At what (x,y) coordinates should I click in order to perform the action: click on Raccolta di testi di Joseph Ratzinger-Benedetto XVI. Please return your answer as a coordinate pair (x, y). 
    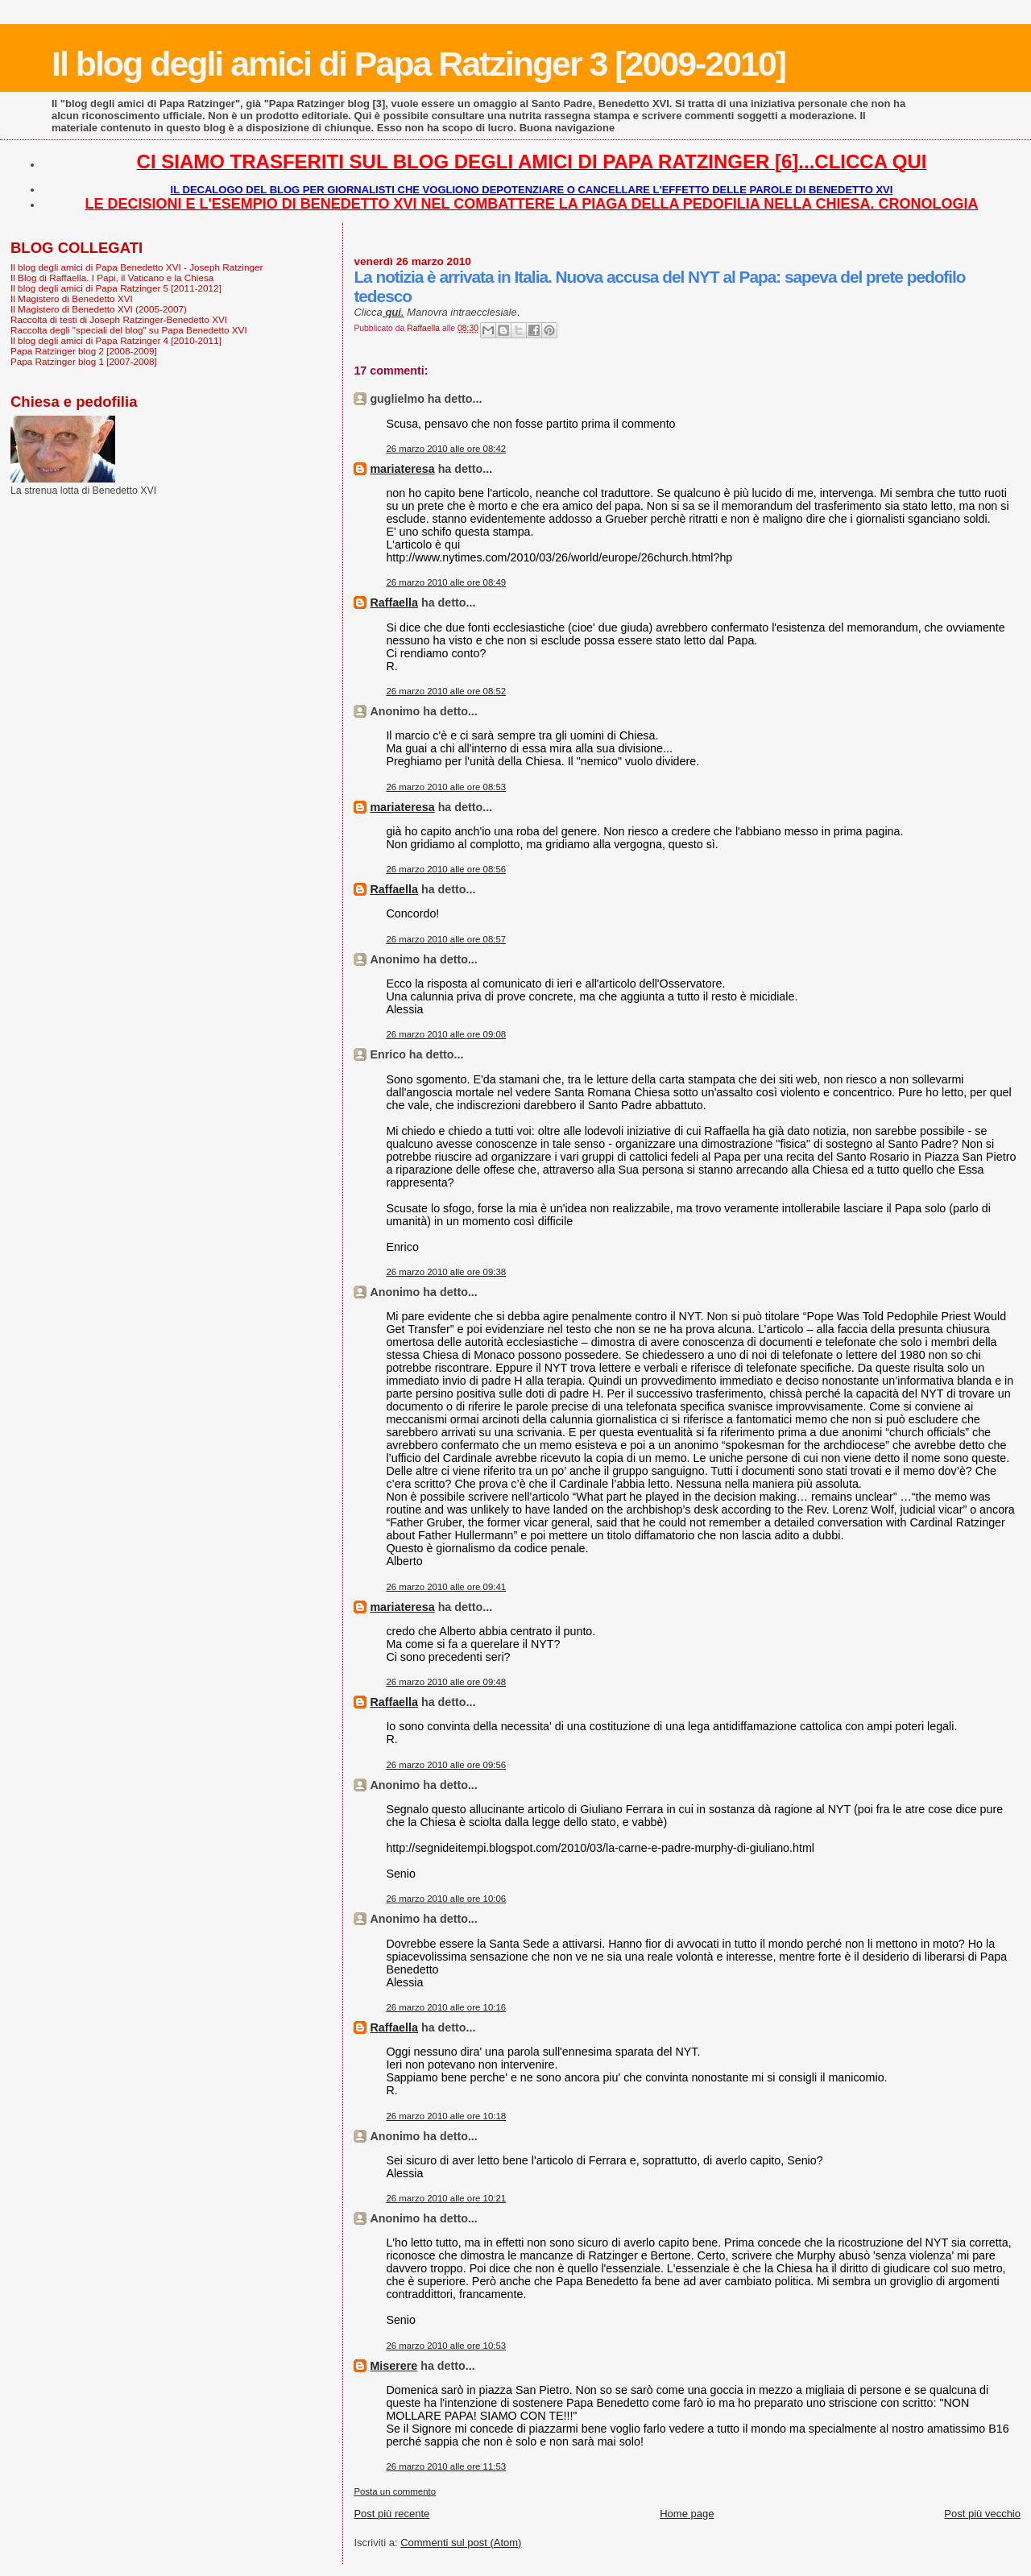
    Looking at the image, I should click on (118, 319).